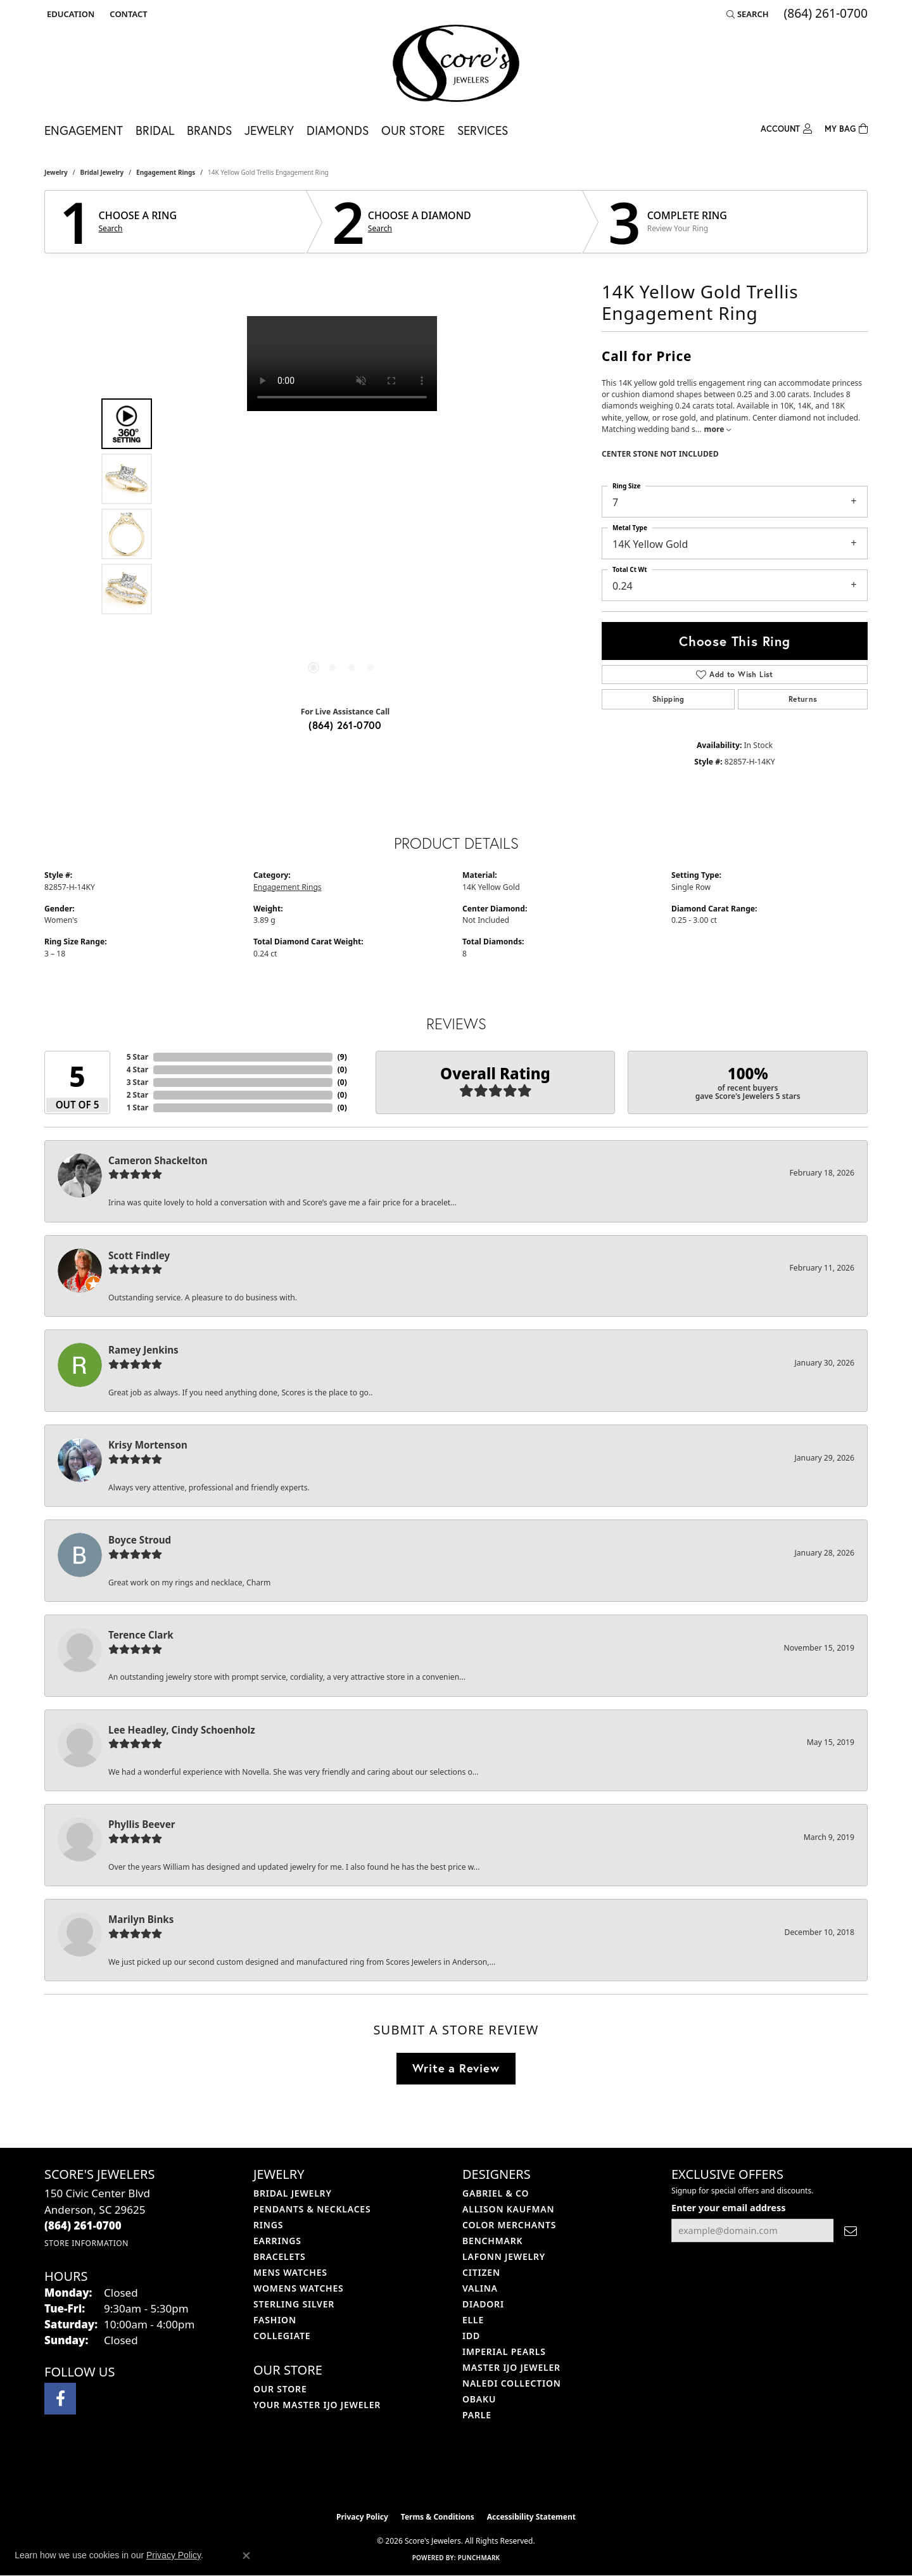 This screenshot has height=2576, width=912. Describe the element at coordinates (137, 1094) in the screenshot. I see `2 Star` at that location.